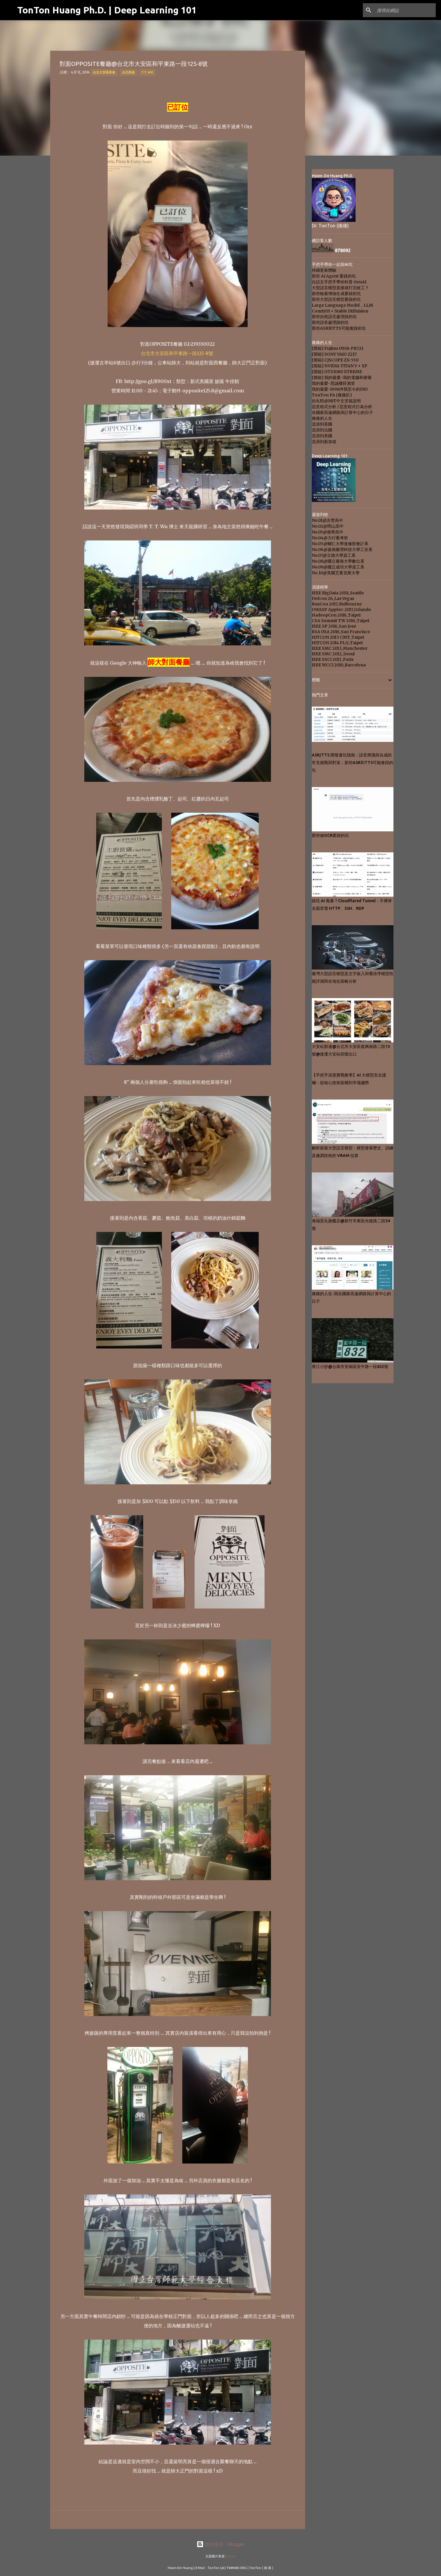 The height and width of the screenshot is (2576, 441). What do you see at coordinates (333, 653) in the screenshot?
I see `IEEE SMC 2012_Seoul` at bounding box center [333, 653].